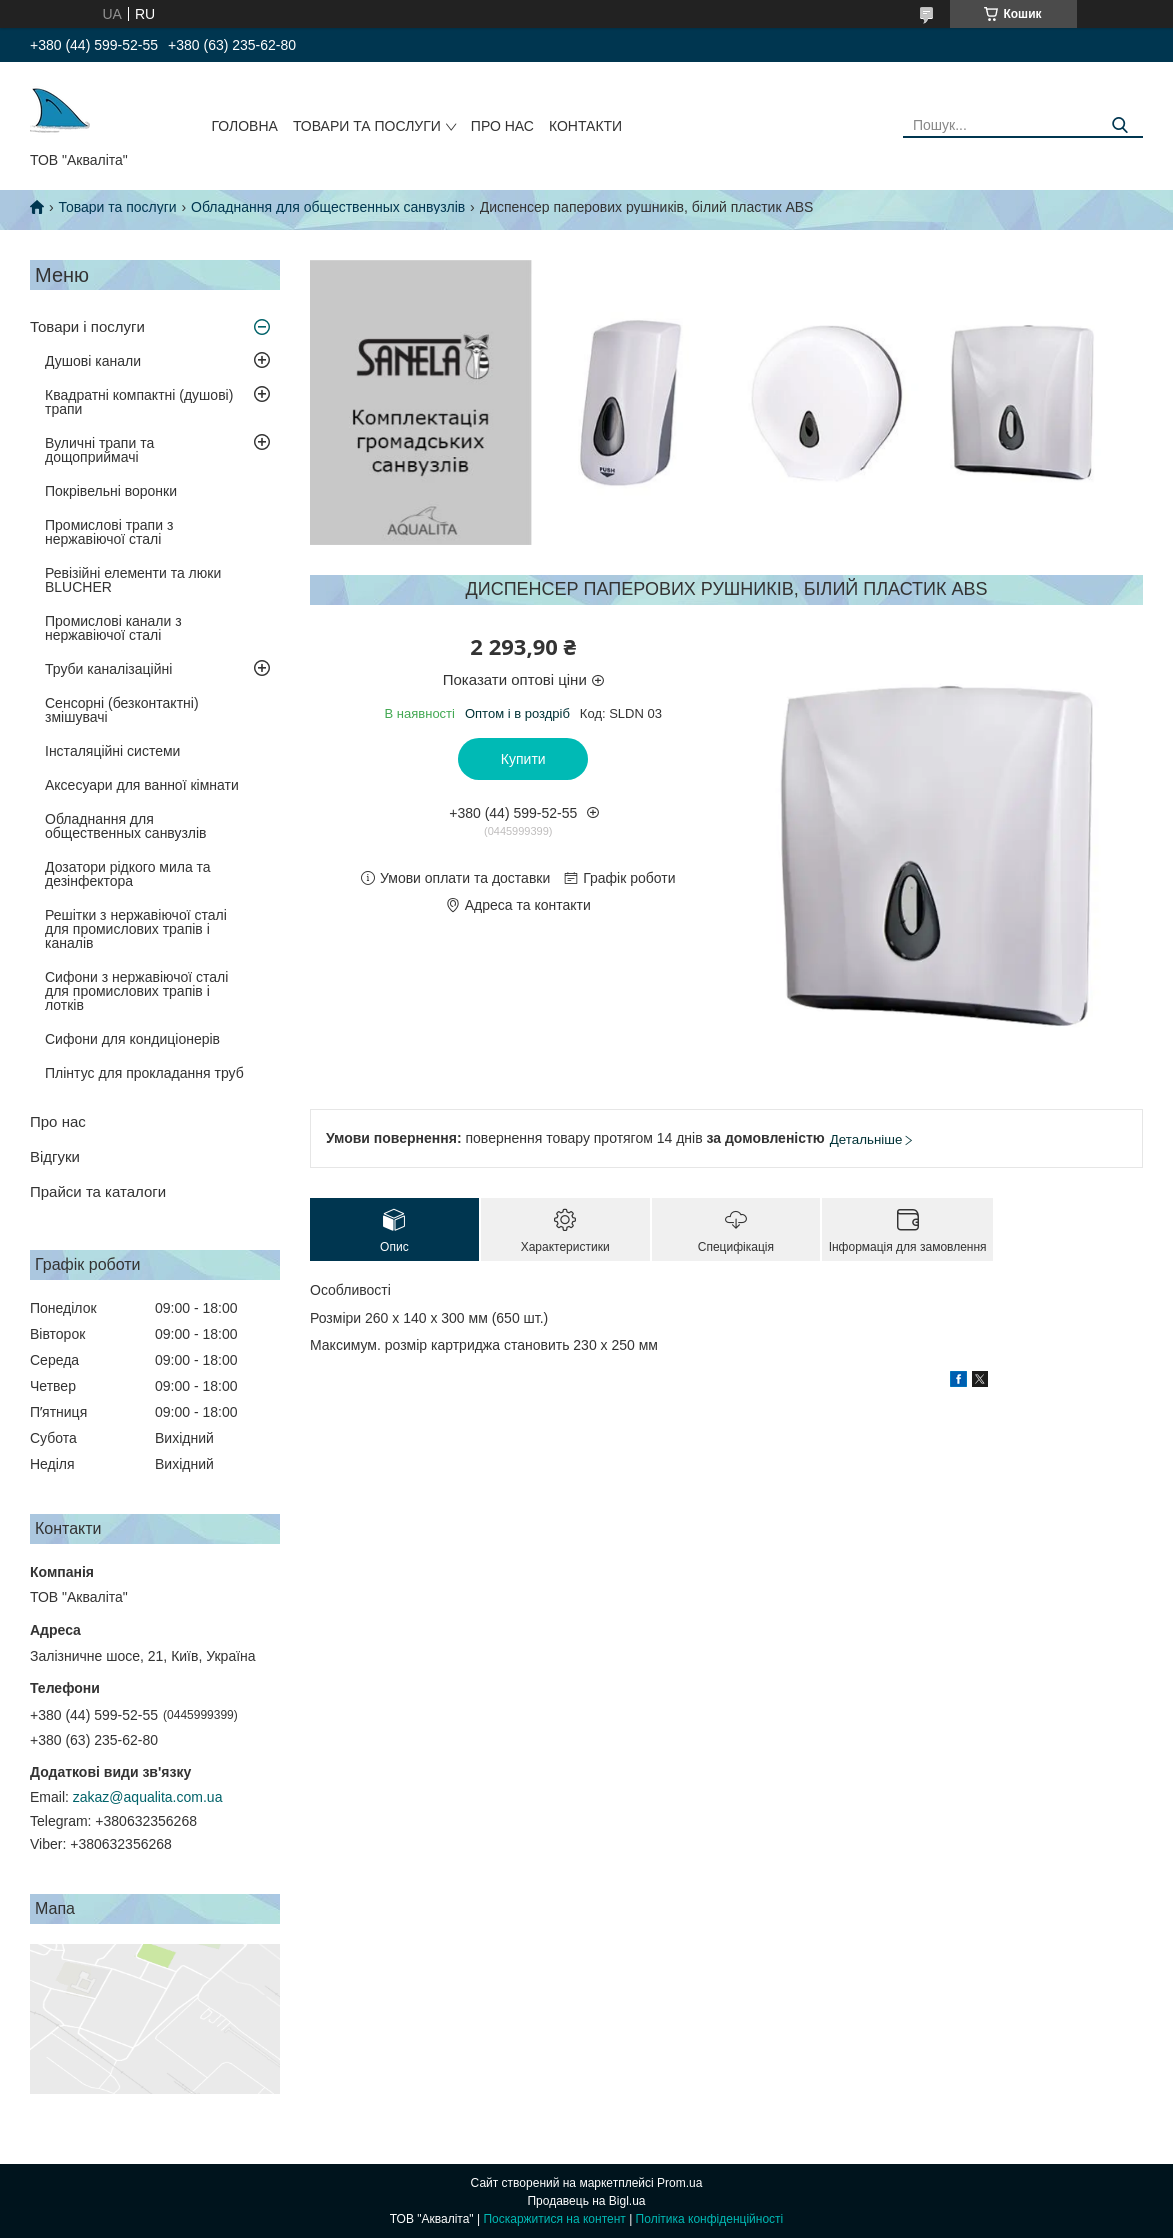 This screenshot has height=2238, width=1173. Describe the element at coordinates (87, 326) in the screenshot. I see `Товари і послуги` at that location.